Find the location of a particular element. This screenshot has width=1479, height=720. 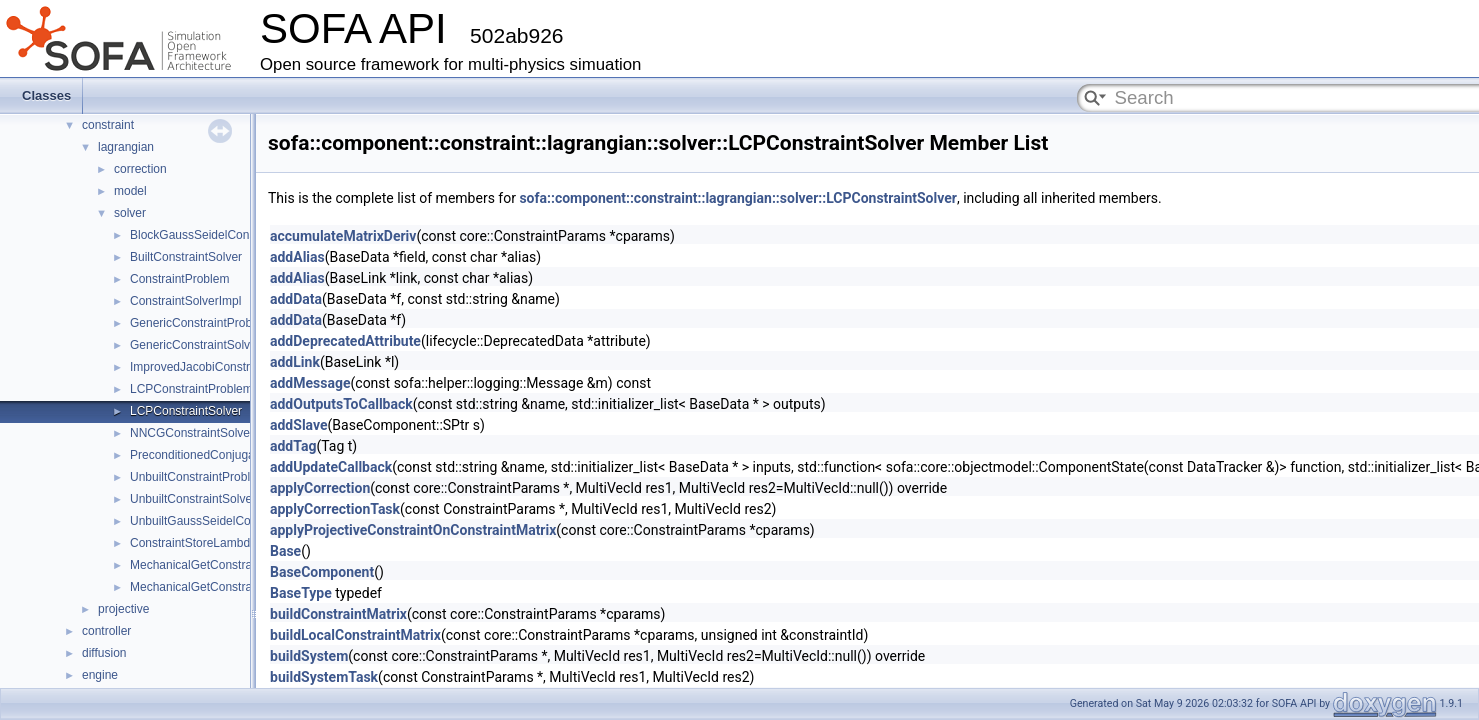

accumulateMatrixDeriv is located at coordinates (343, 236).